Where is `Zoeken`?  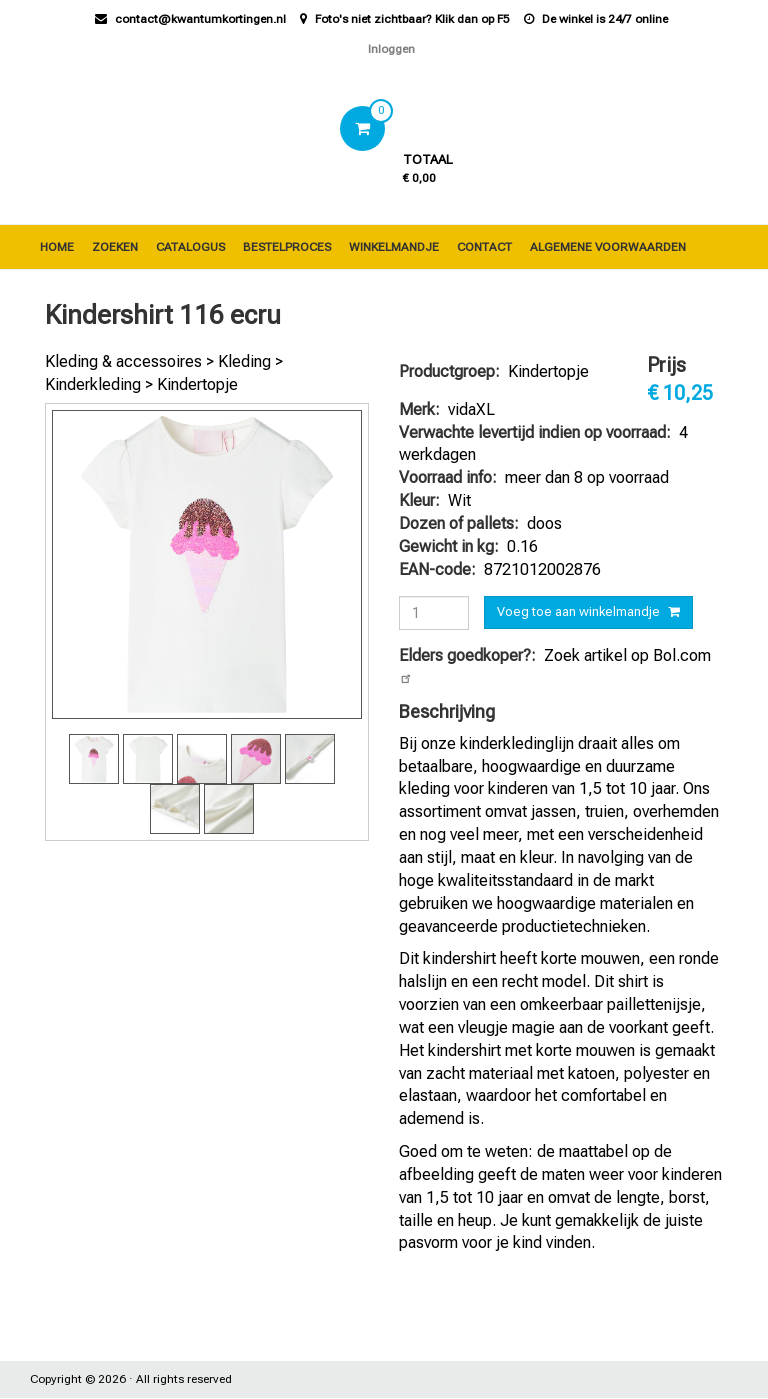
Zoeken is located at coordinates (115, 247).